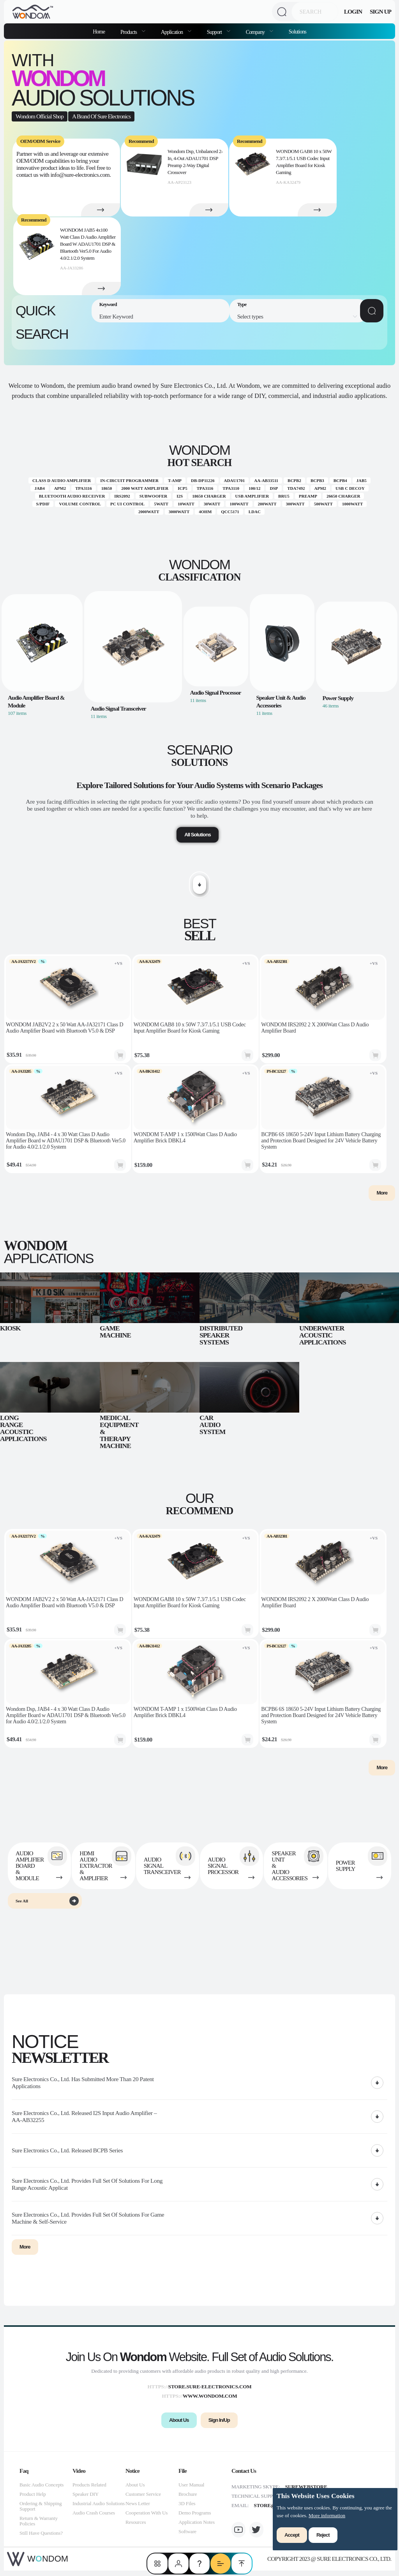 This screenshot has height=2576, width=399. What do you see at coordinates (129, 32) in the screenshot?
I see `Products` at bounding box center [129, 32].